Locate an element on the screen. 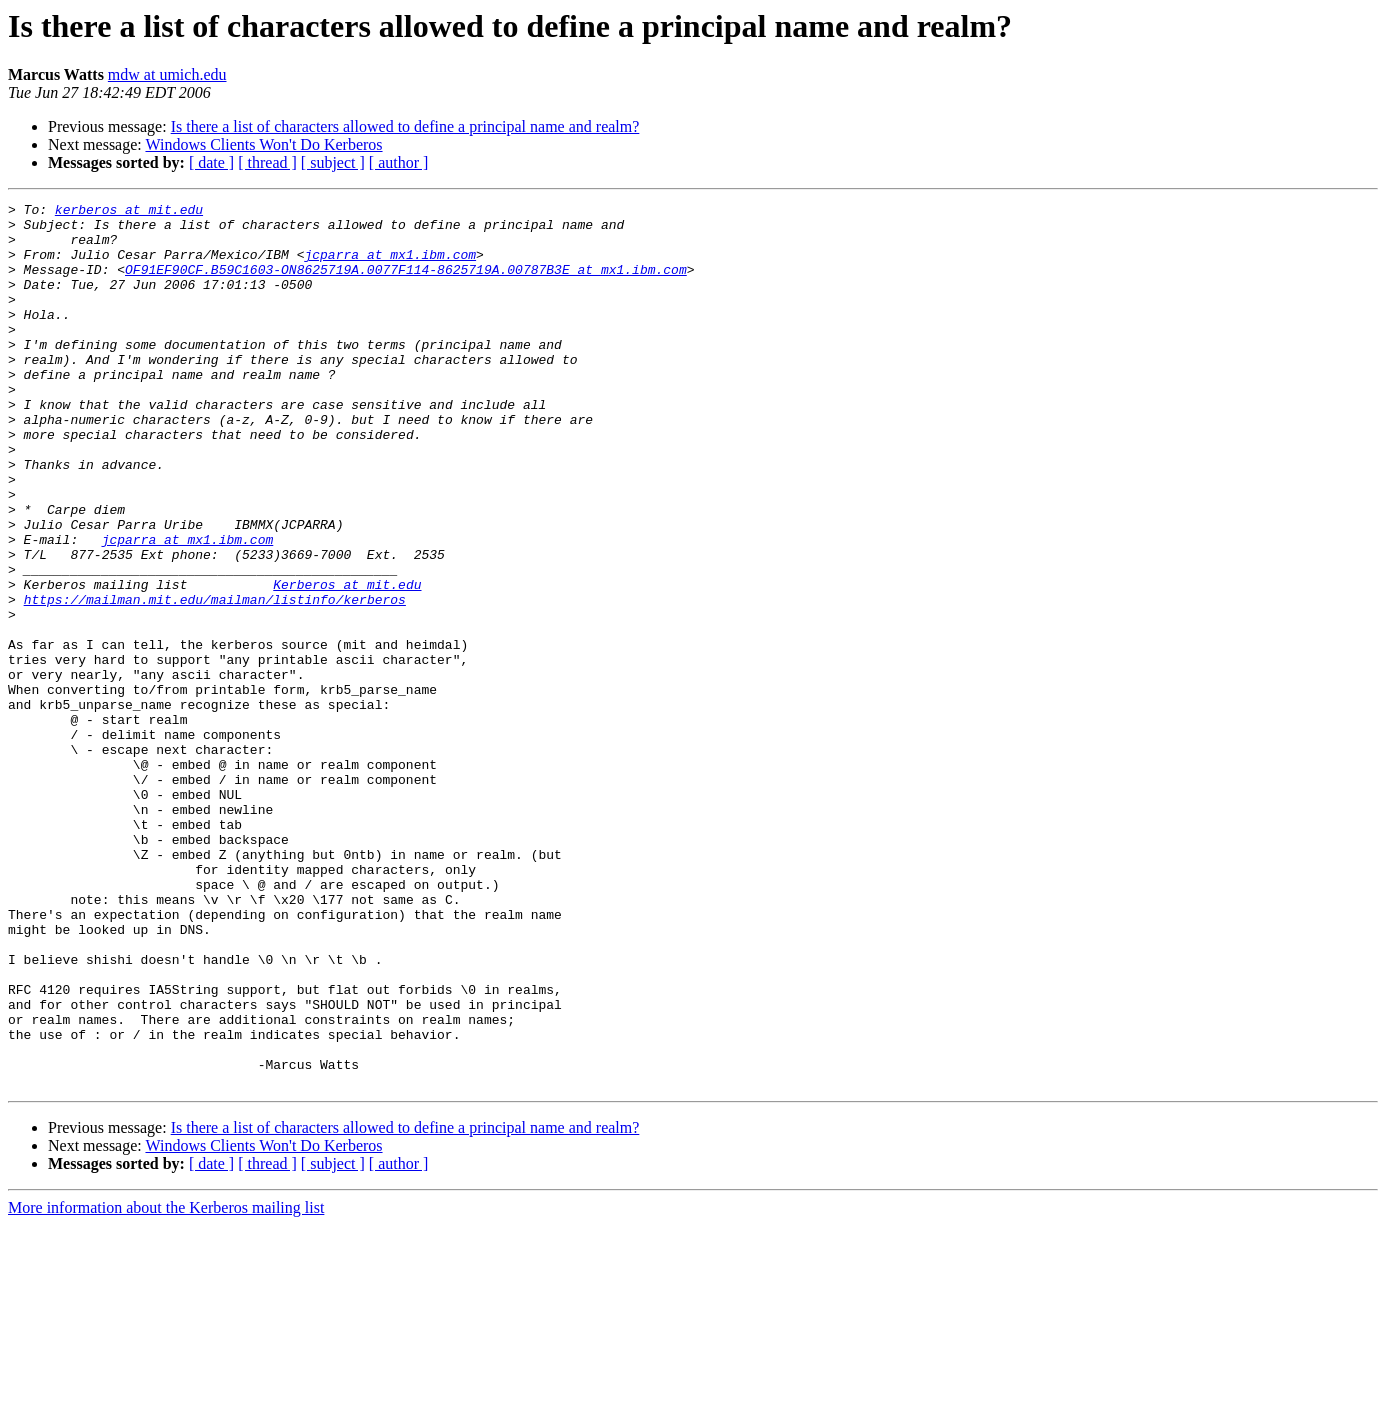 This screenshot has width=1386, height=1402. [ date ] is located at coordinates (211, 162).